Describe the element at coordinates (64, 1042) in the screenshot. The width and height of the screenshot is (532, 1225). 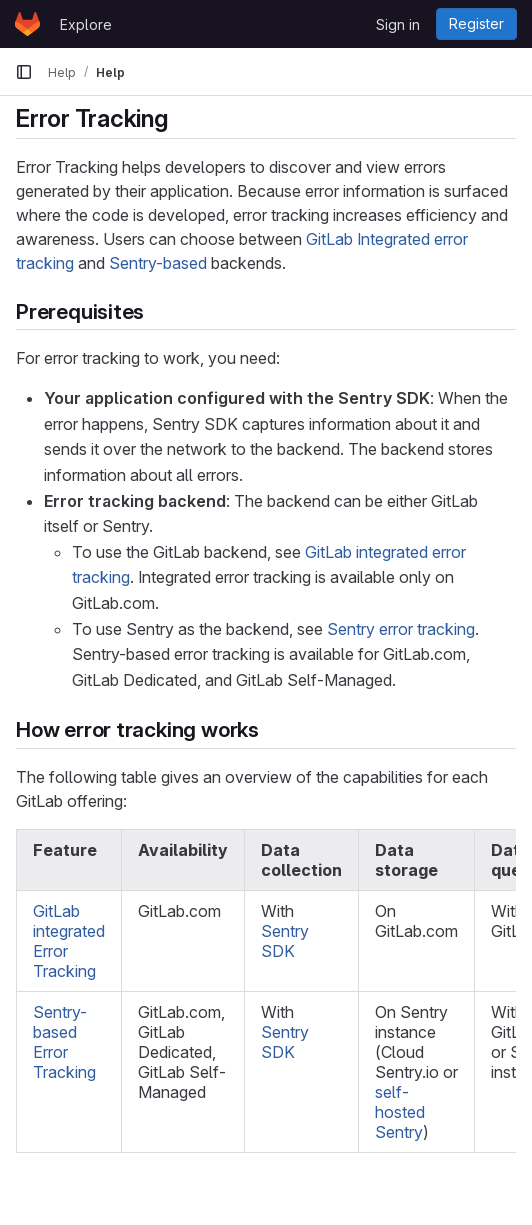
I see `Sentry-based Error Tracking` at that location.